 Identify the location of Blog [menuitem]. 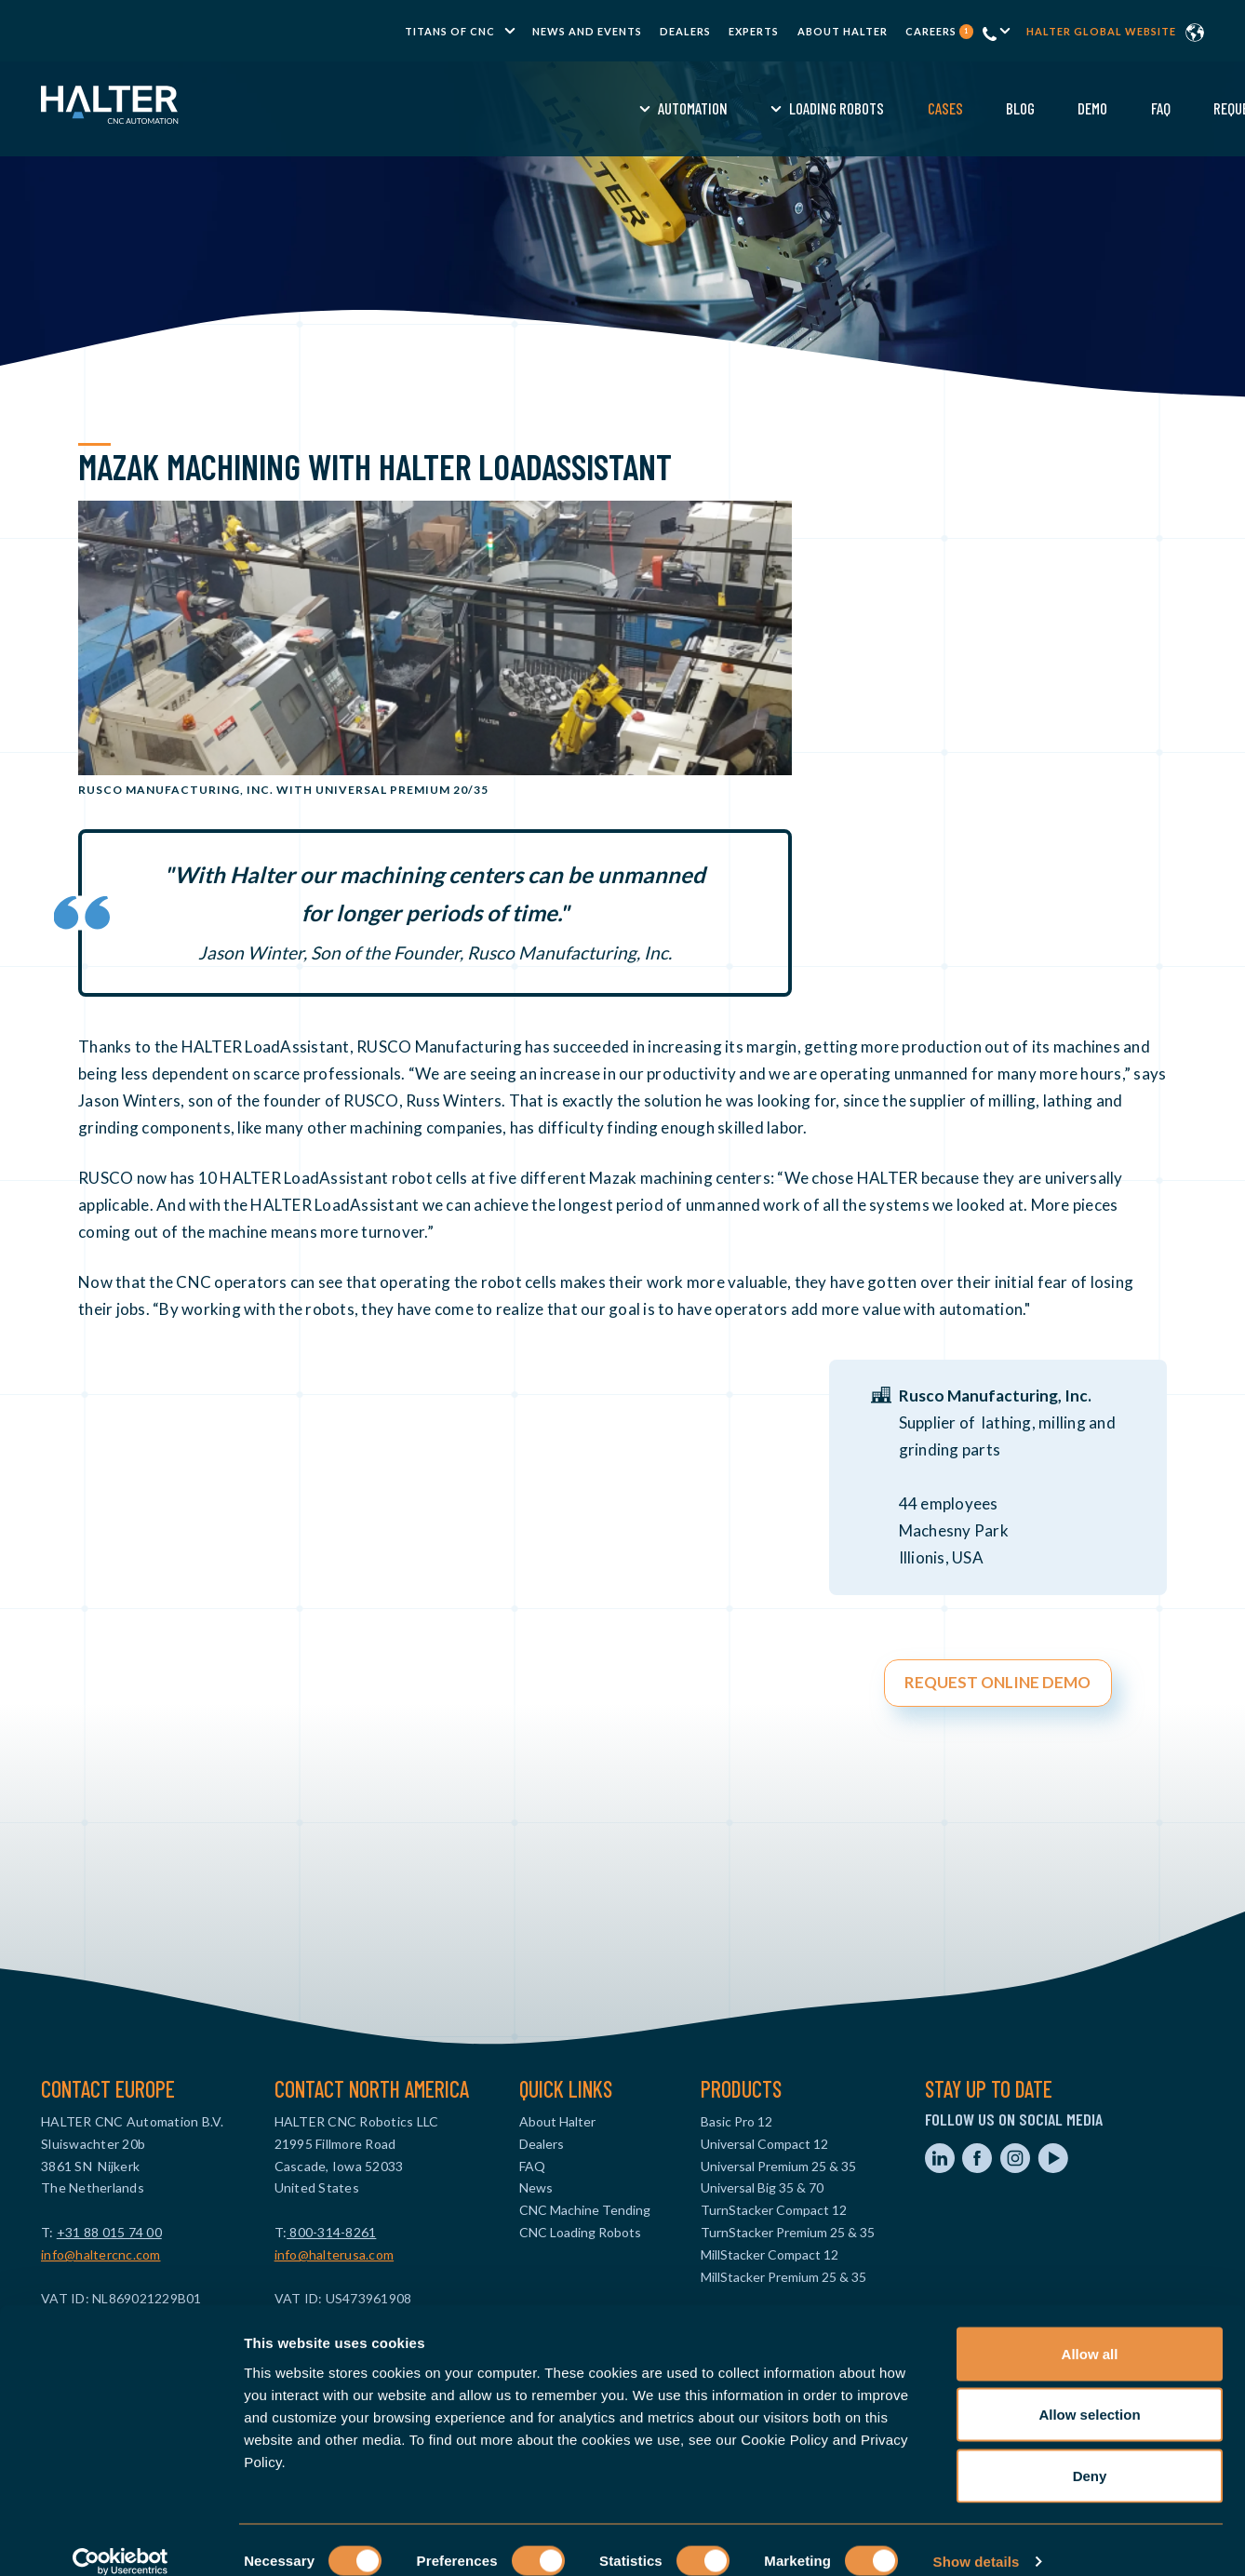
(745, 108).